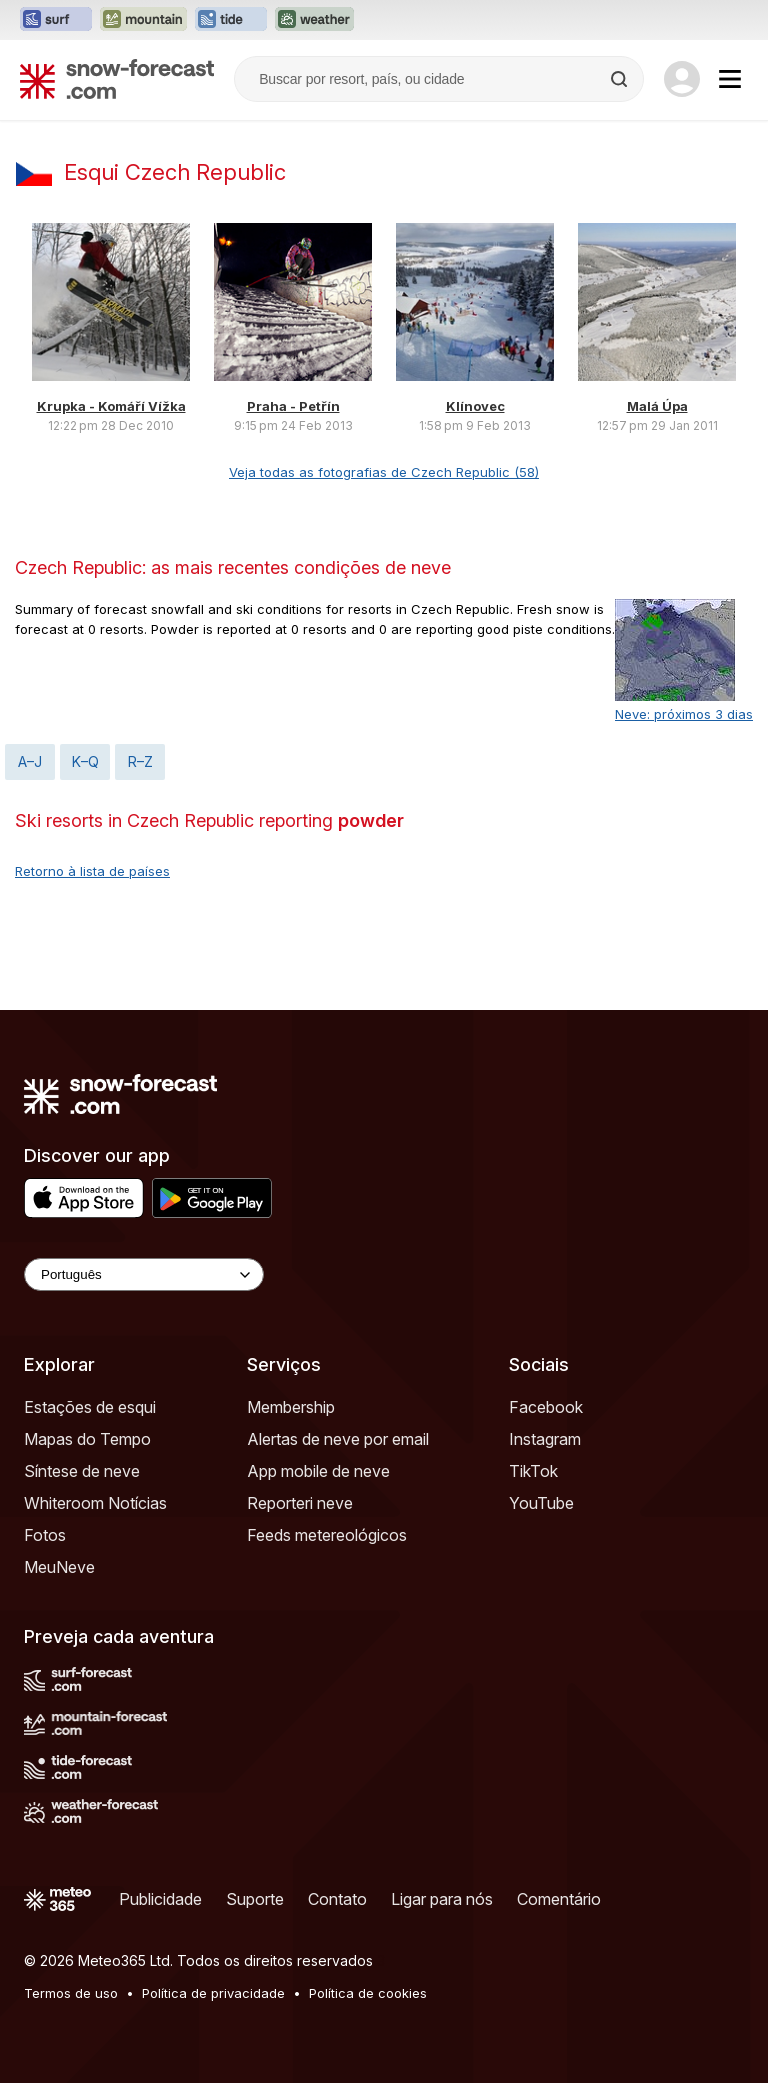 This screenshot has width=768, height=2083. What do you see at coordinates (45, 1535) in the screenshot?
I see `Fotos` at bounding box center [45, 1535].